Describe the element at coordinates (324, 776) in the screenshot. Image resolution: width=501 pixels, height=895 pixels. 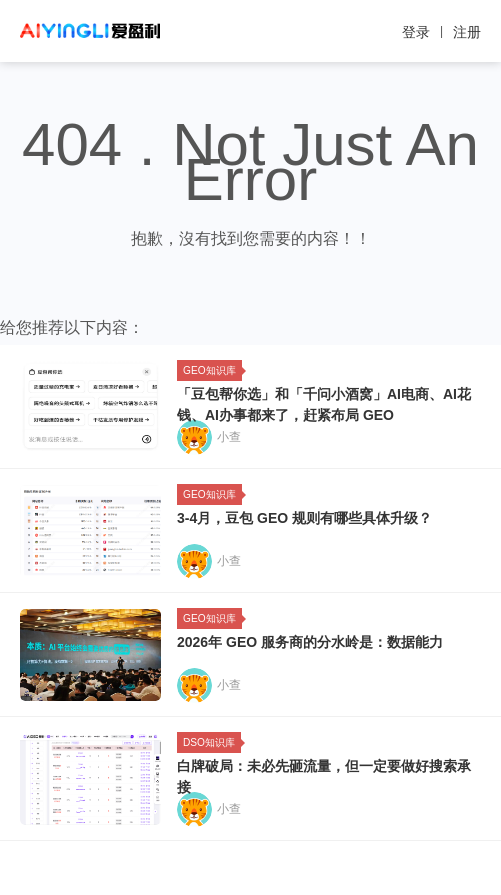
I see `白牌破局：未必先砸流量，但一定要做好搜索承接` at that location.